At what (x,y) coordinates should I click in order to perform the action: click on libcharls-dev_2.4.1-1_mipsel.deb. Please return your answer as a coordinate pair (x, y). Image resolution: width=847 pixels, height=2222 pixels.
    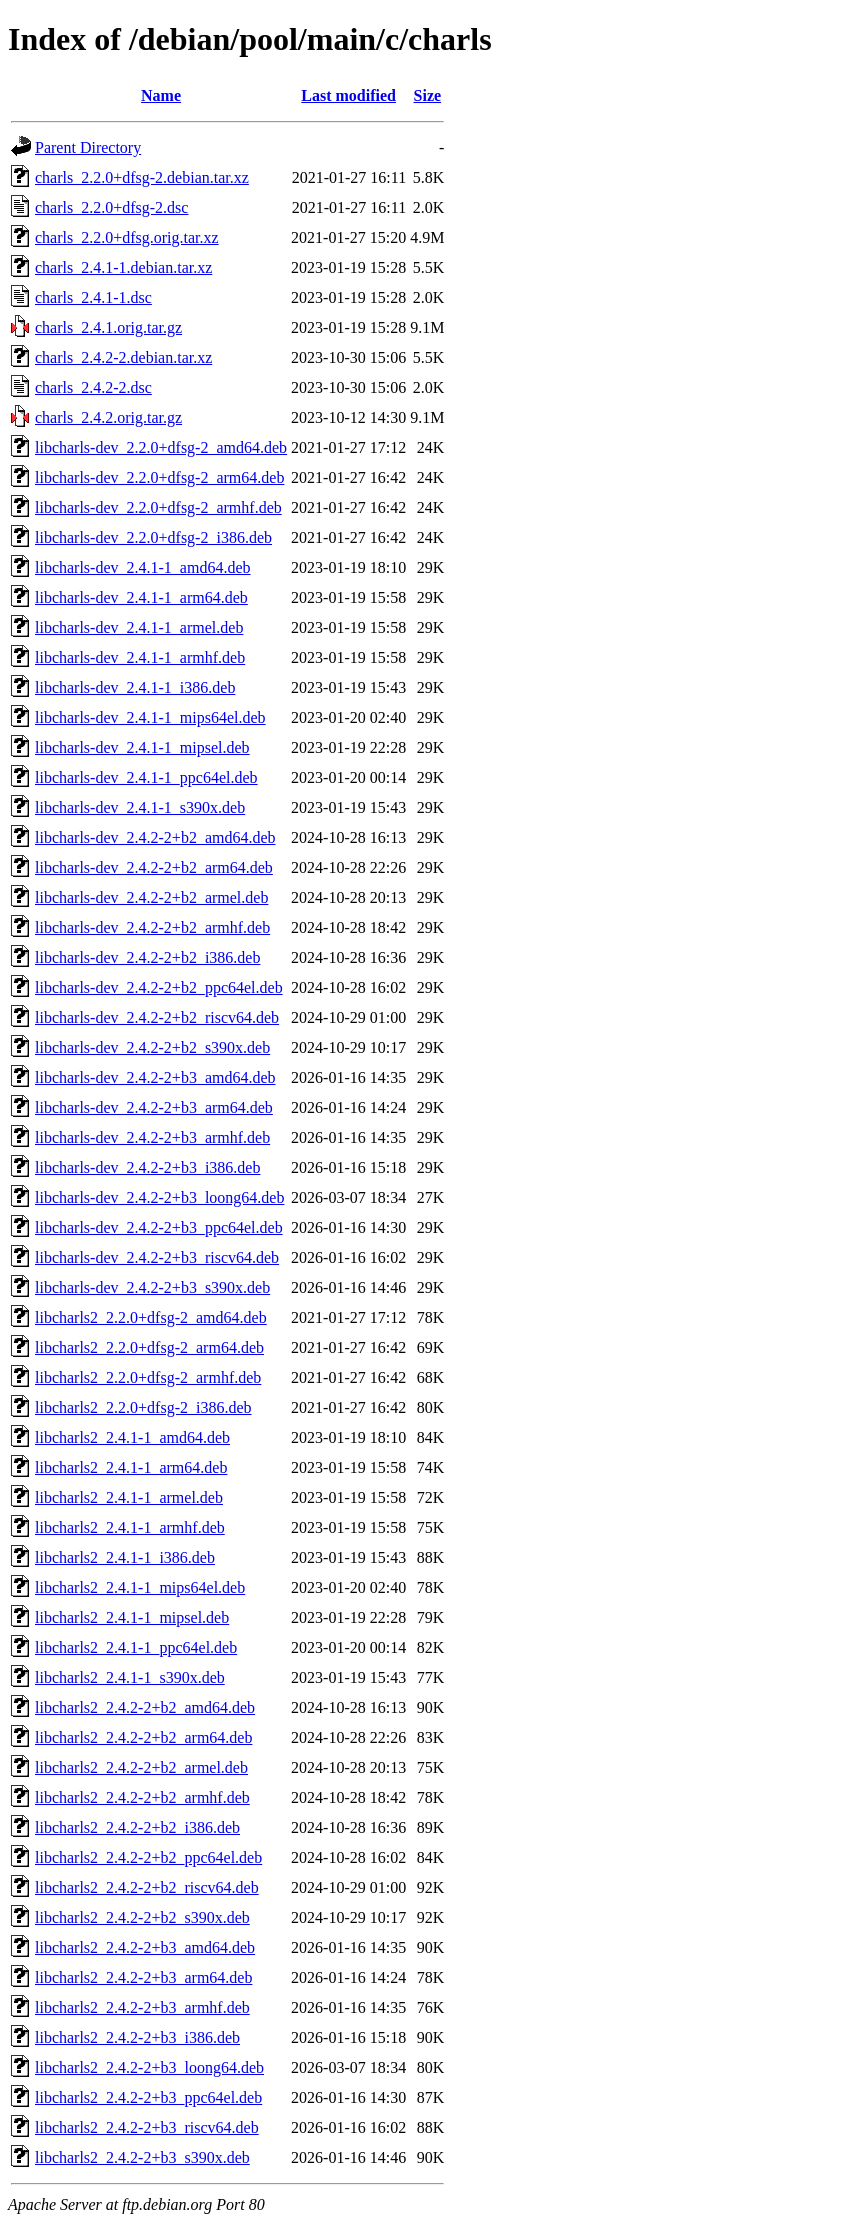
    Looking at the image, I should click on (142, 747).